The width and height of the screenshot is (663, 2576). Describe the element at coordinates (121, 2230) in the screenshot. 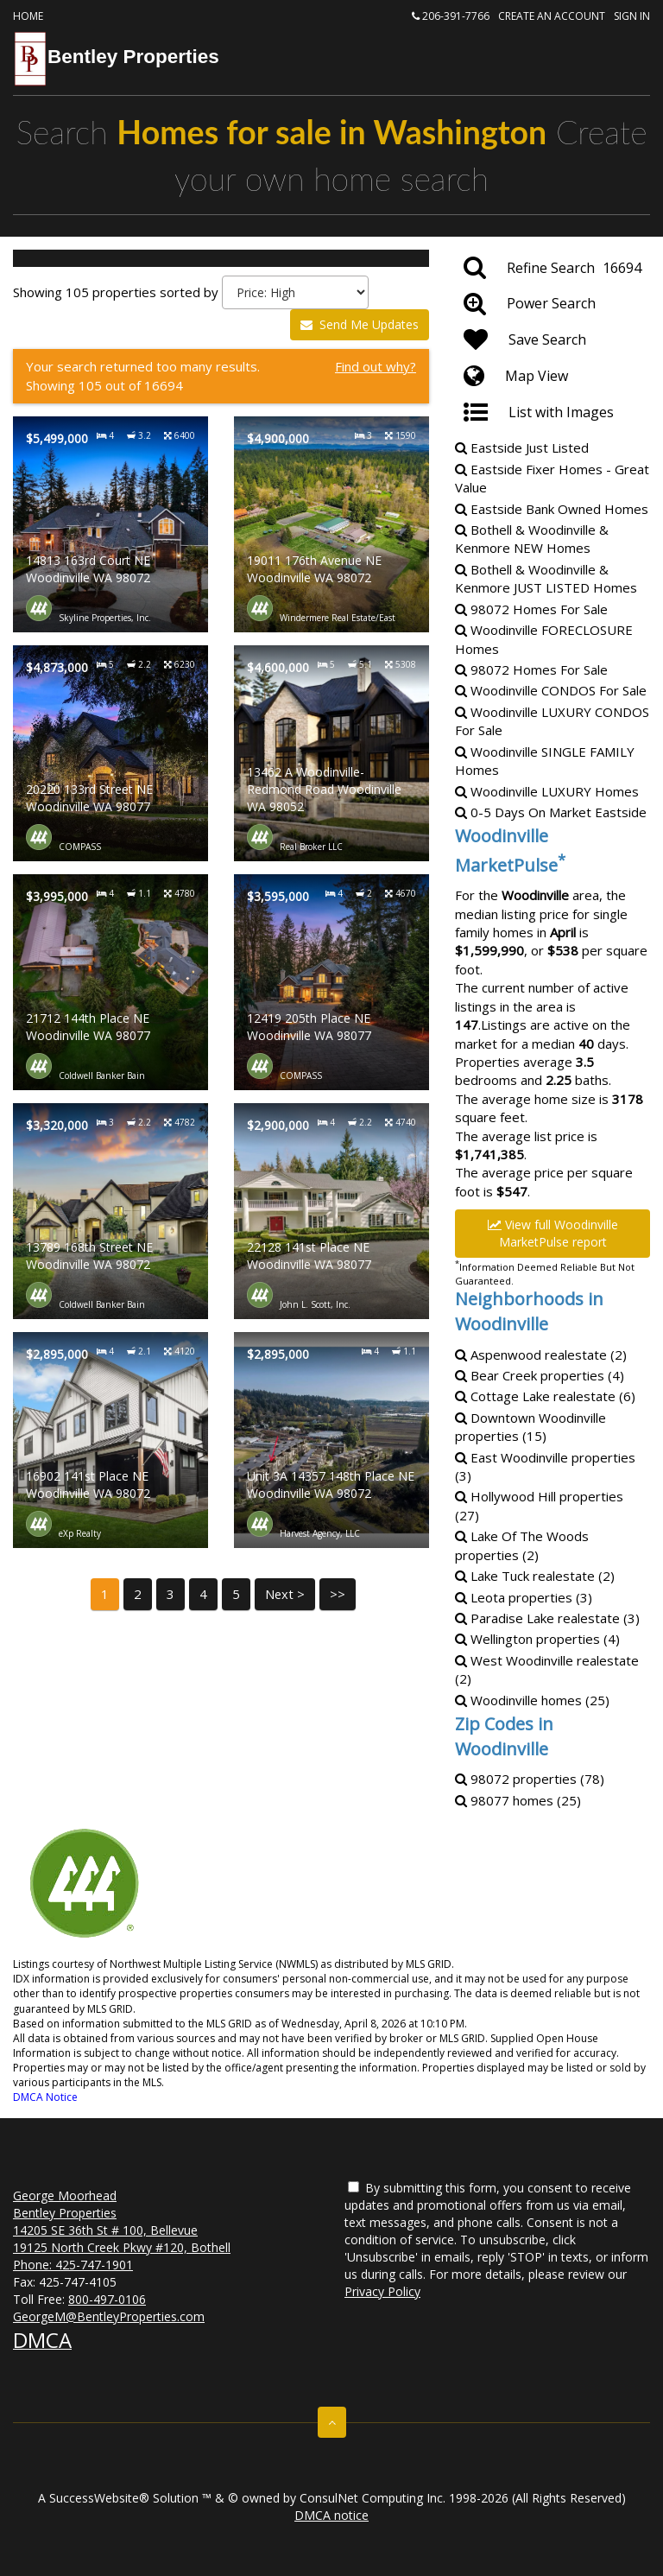

I see `George Moorhead Bentley Properties 14205 SE 36th St # 100, Bellevue 19125 North Creek Pkwy #120, Bothell Phone:` at that location.